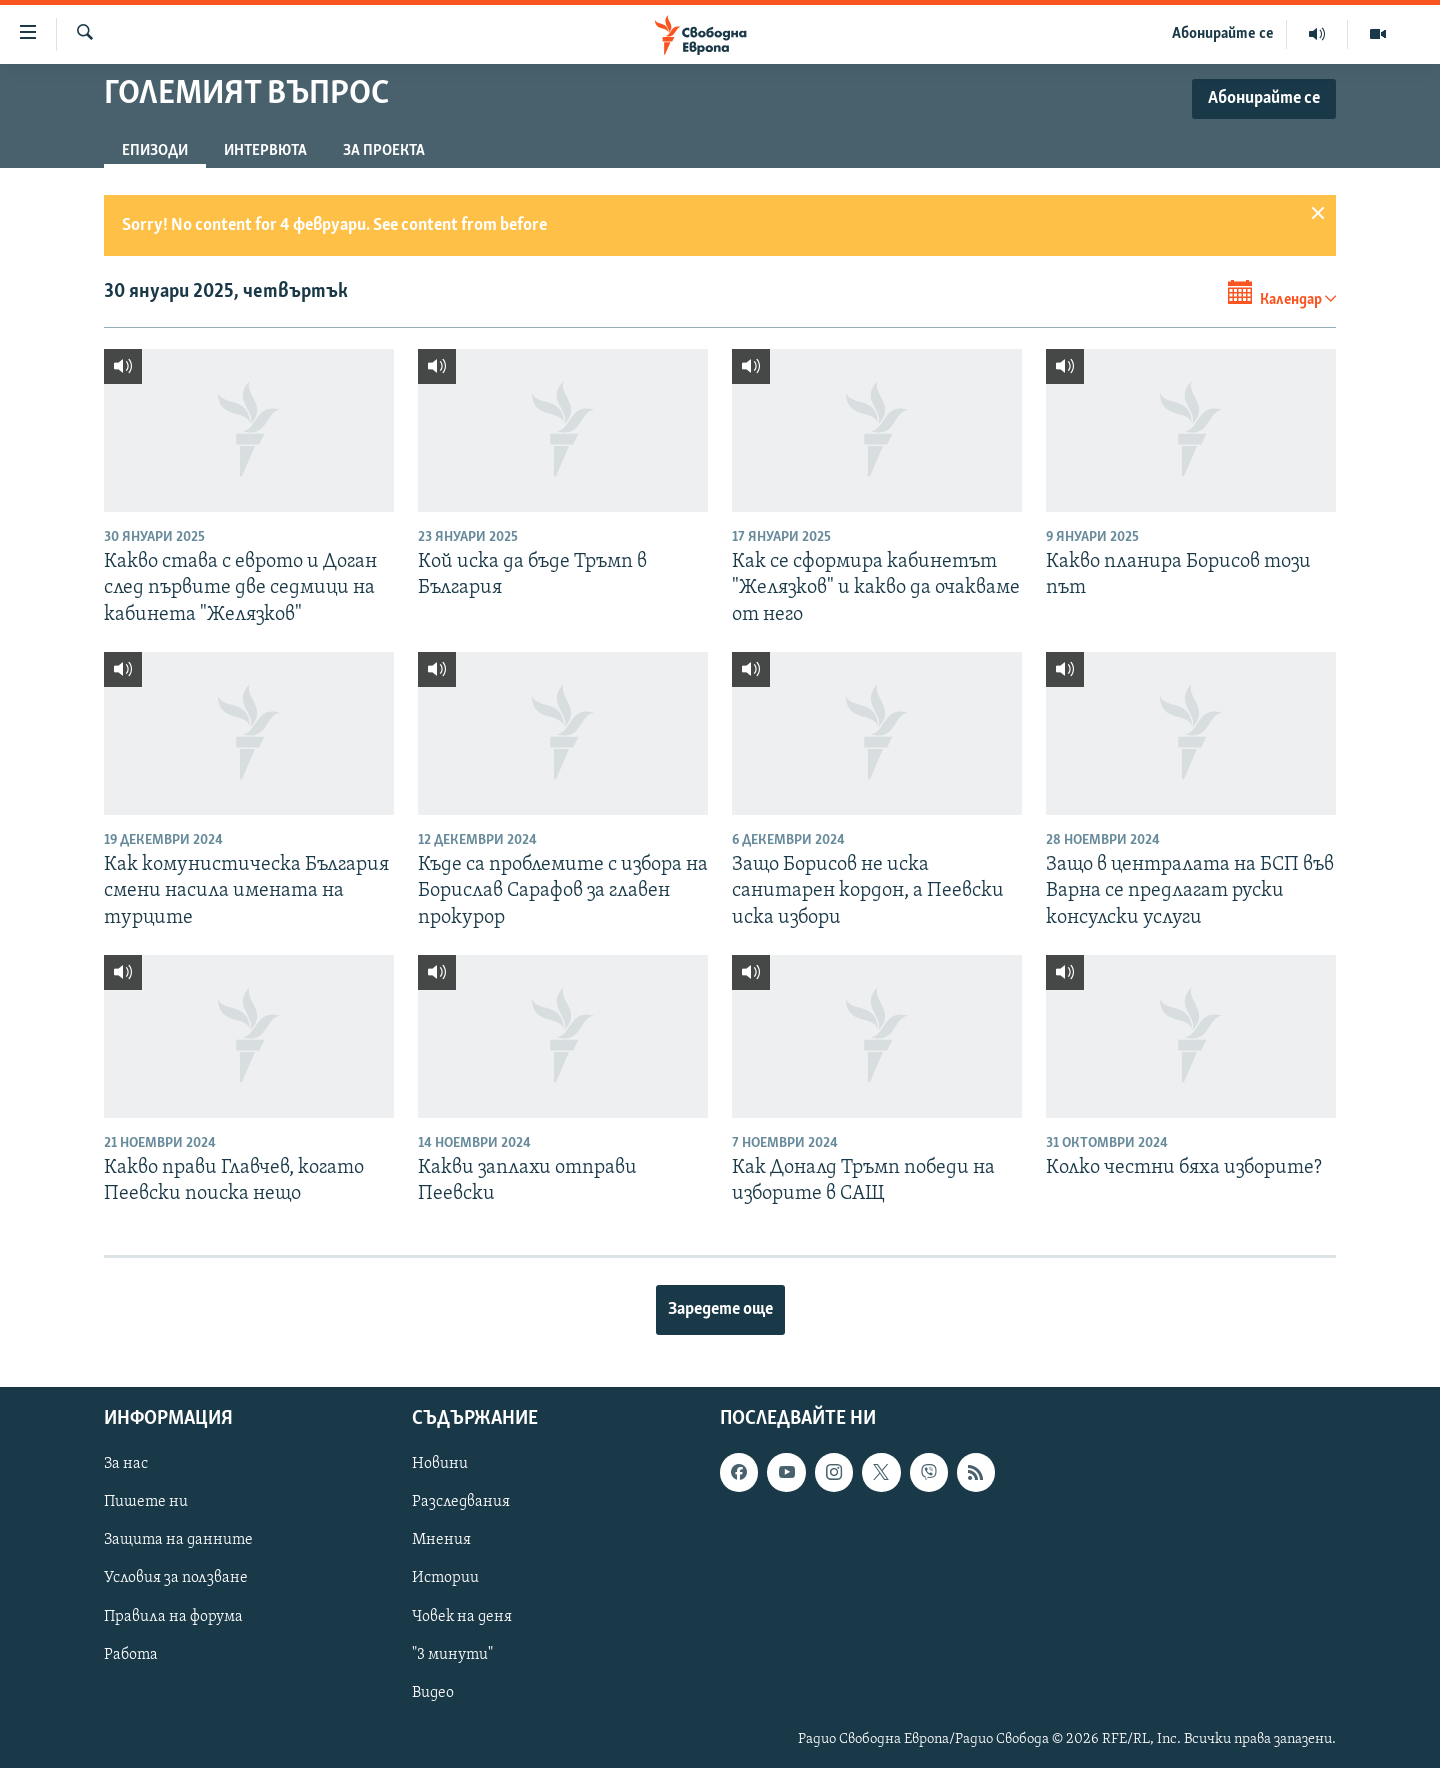  Describe the element at coordinates (131, 1654) in the screenshot. I see `Работа` at that location.